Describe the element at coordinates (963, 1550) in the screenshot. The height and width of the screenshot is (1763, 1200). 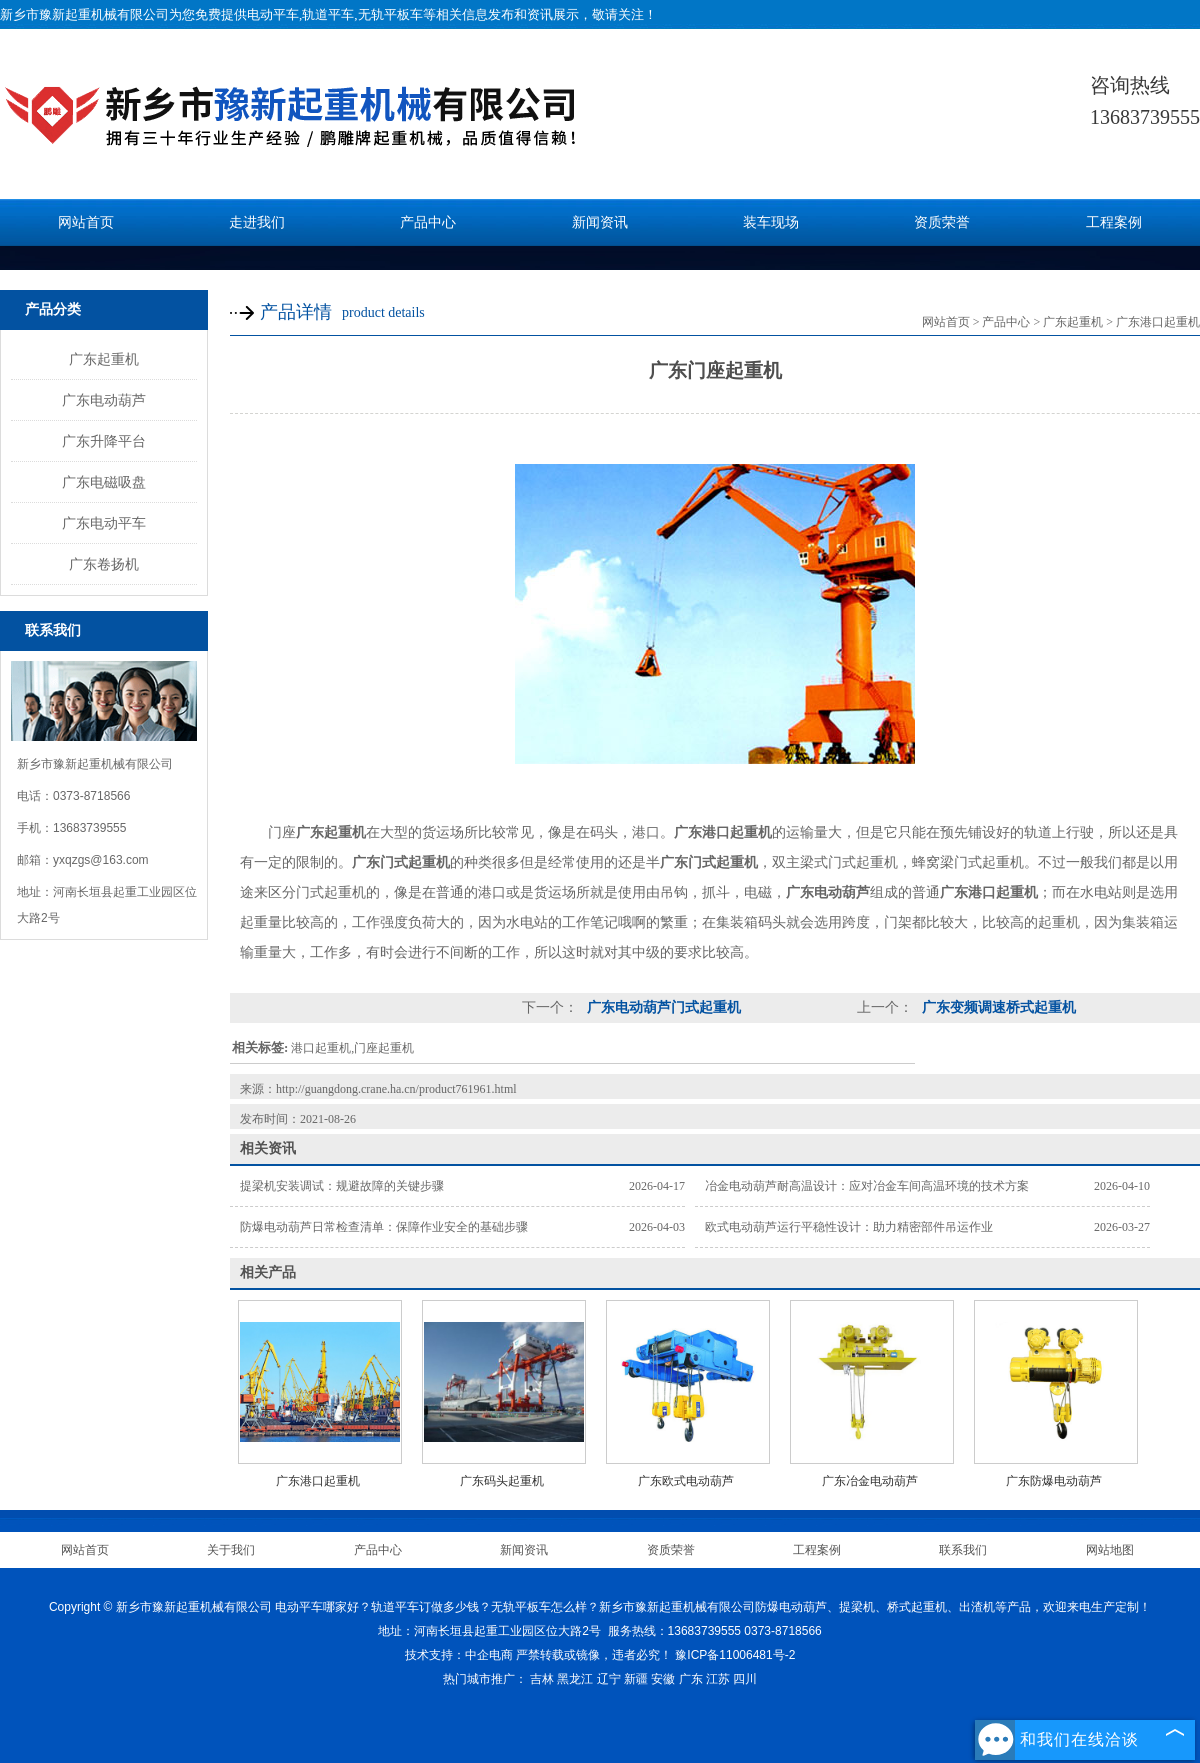
I see `联系我们` at that location.